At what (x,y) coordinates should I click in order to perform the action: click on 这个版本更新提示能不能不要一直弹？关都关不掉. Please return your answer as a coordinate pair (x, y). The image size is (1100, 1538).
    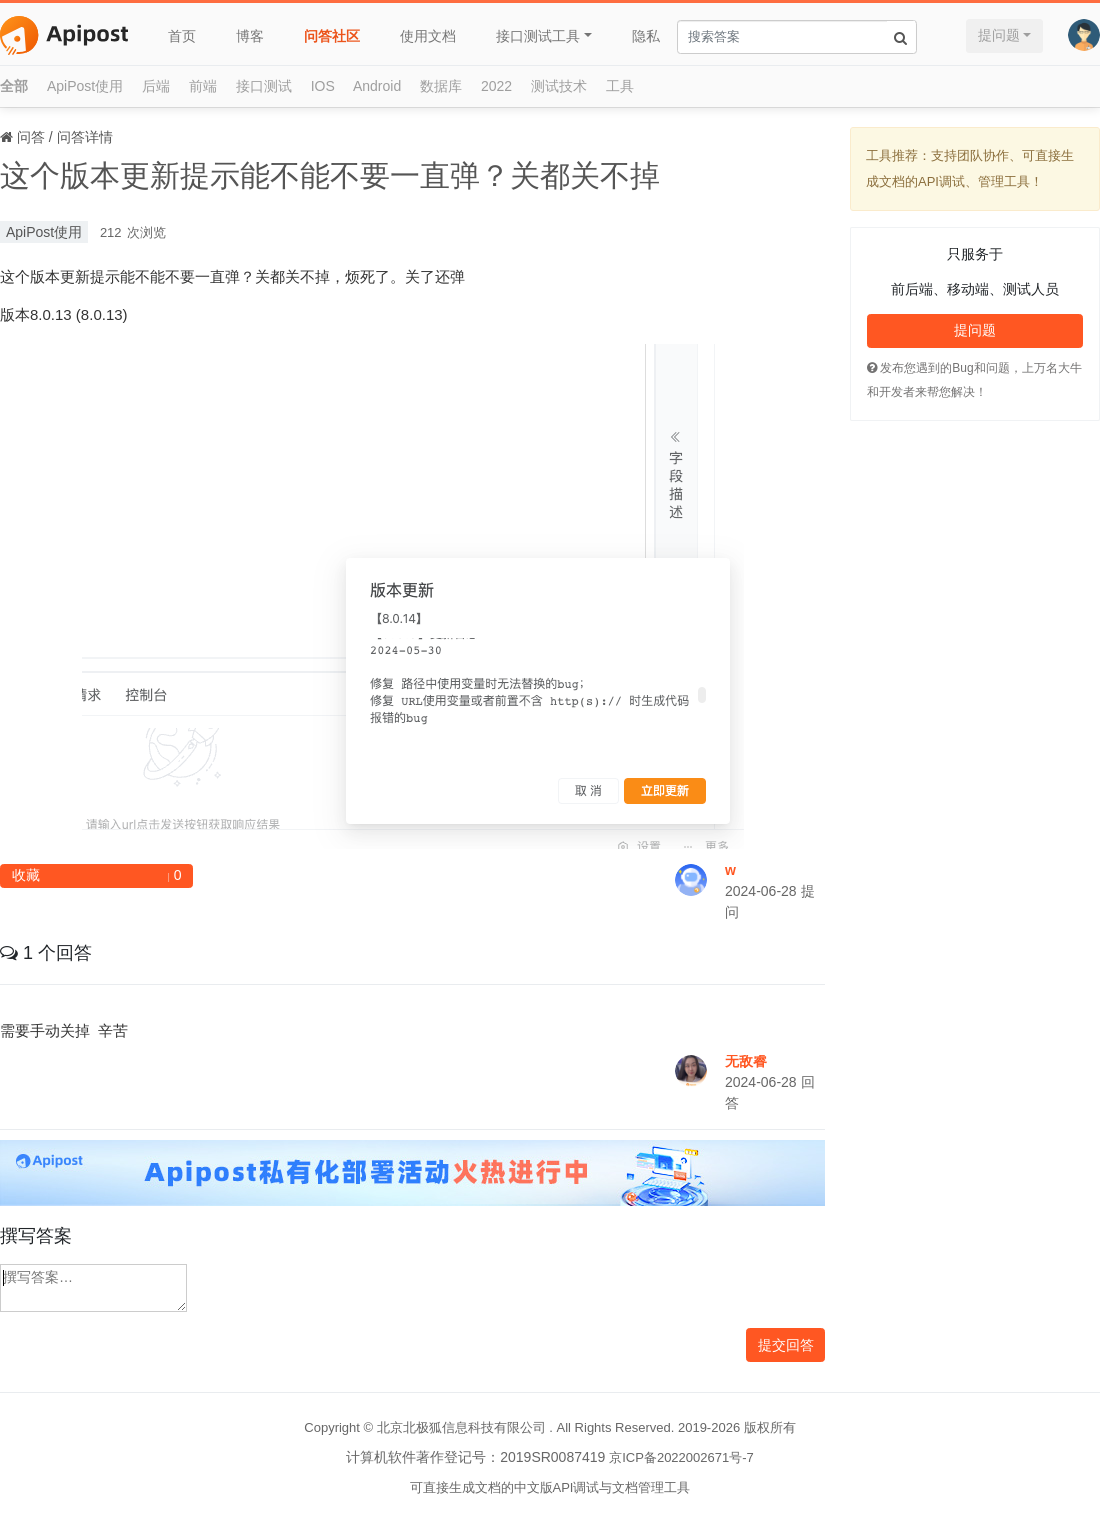
    Looking at the image, I should click on (330, 175).